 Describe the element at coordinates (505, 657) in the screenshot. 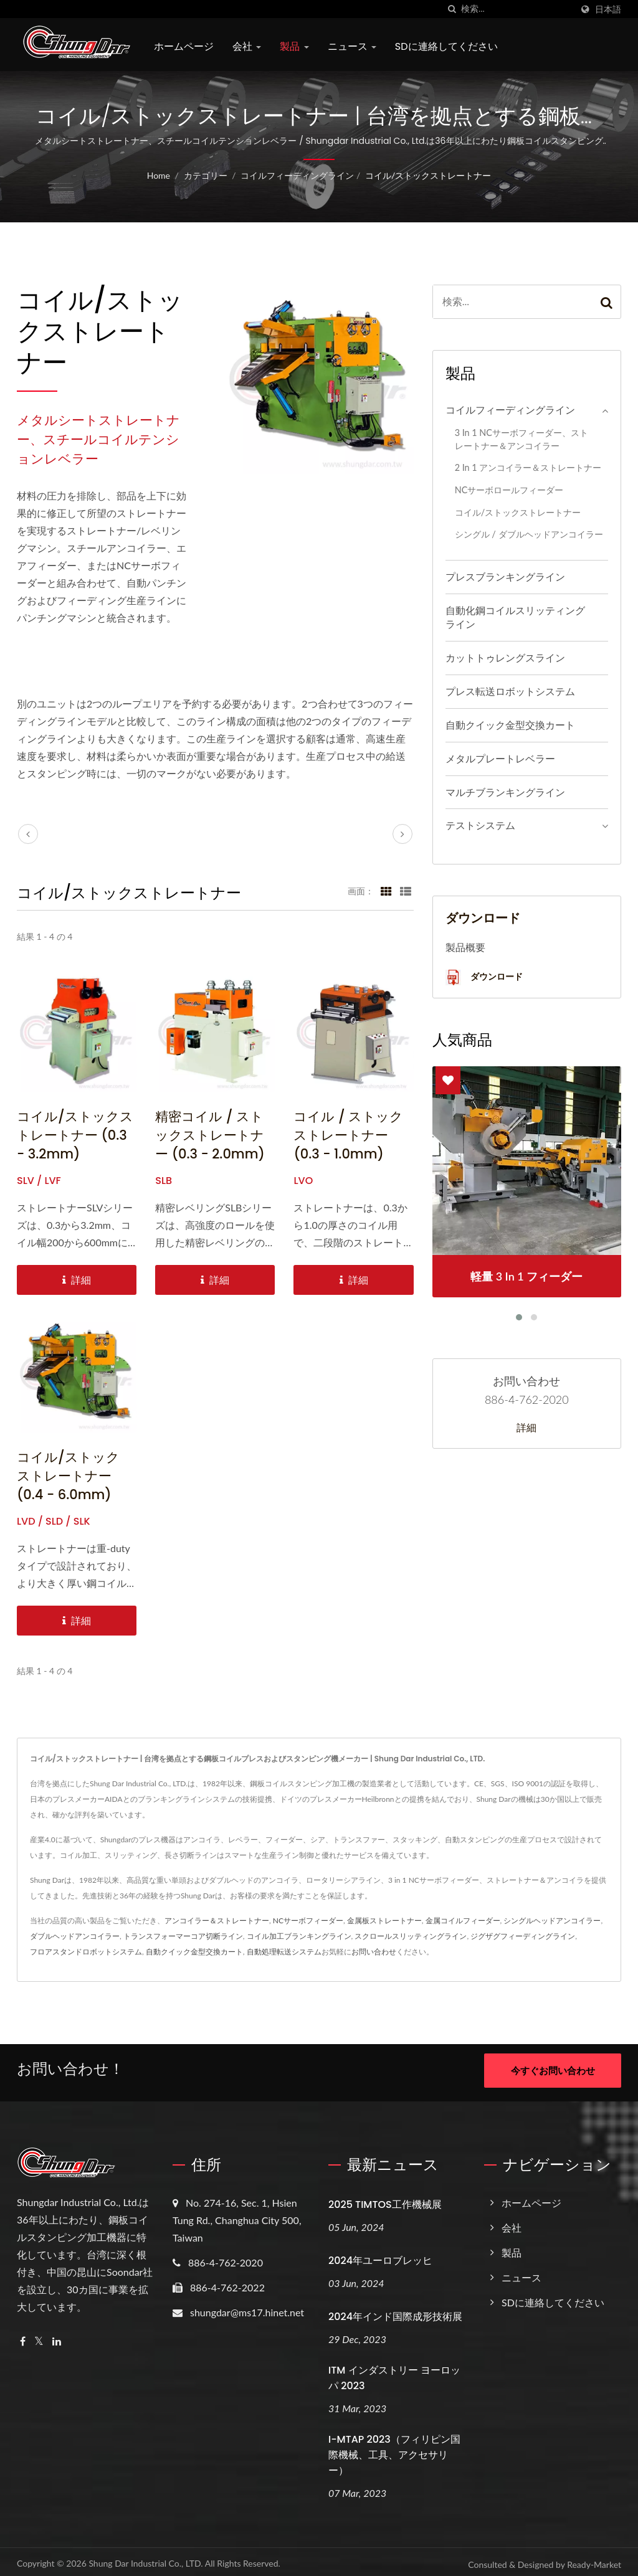

I see `カットトゥレングスライン` at that location.